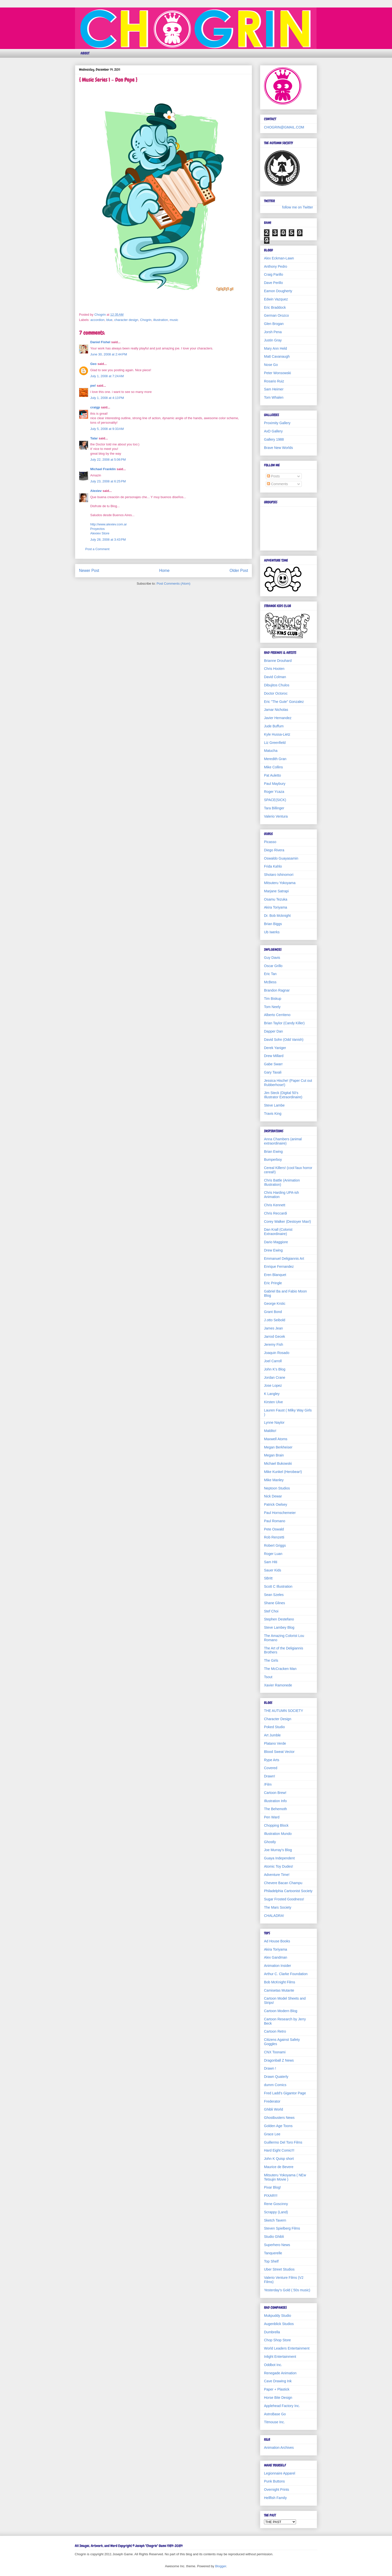 The width and height of the screenshot is (392, 2576). I want to click on Jeremy Fish, so click(273, 1344).